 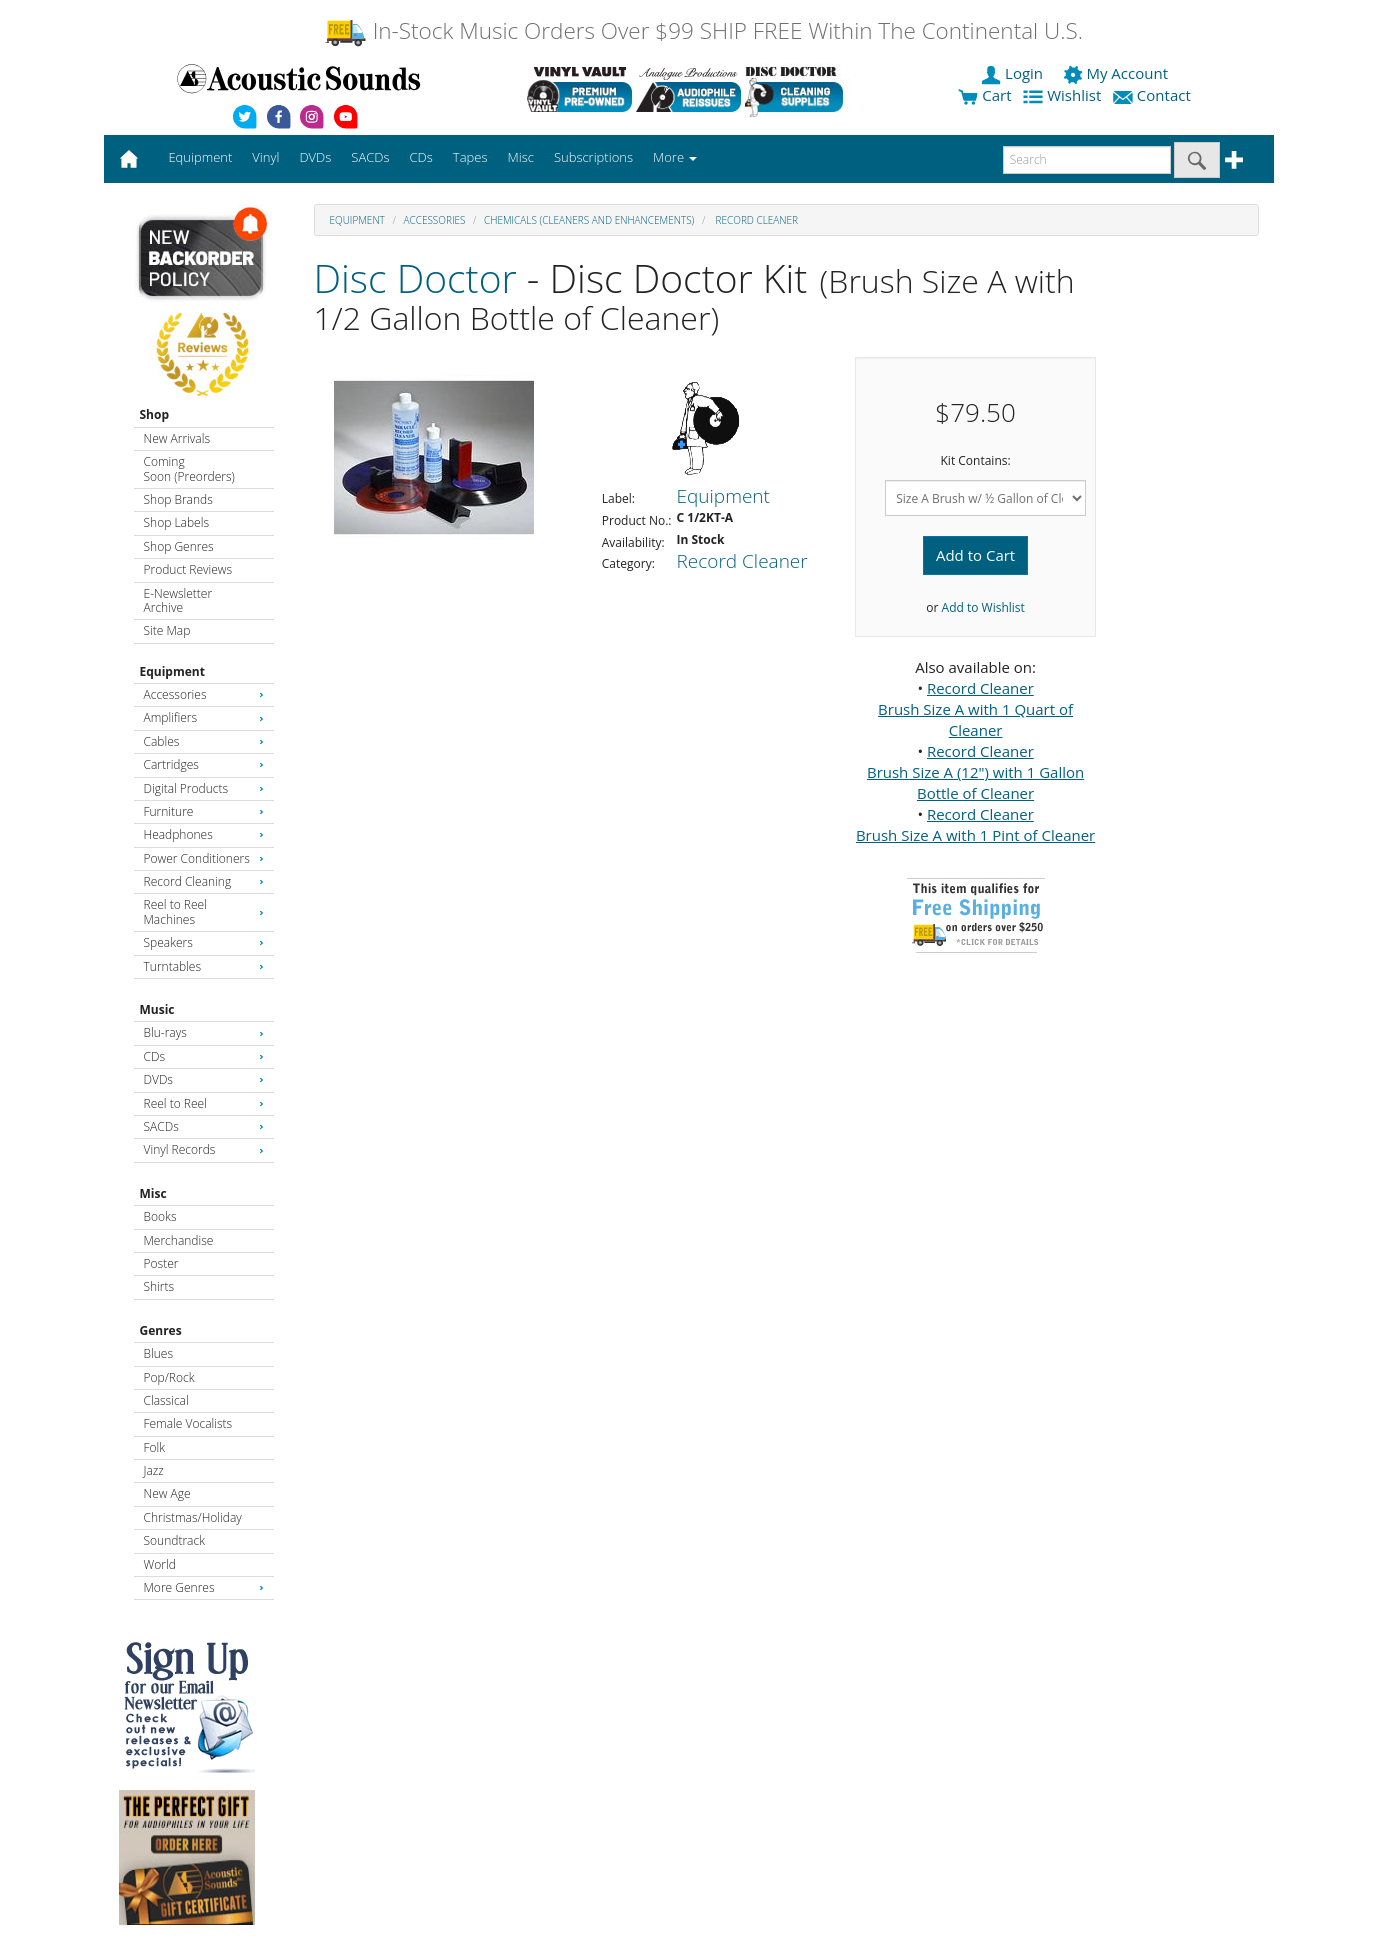 What do you see at coordinates (415, 277) in the screenshot?
I see `Disc Doctor` at bounding box center [415, 277].